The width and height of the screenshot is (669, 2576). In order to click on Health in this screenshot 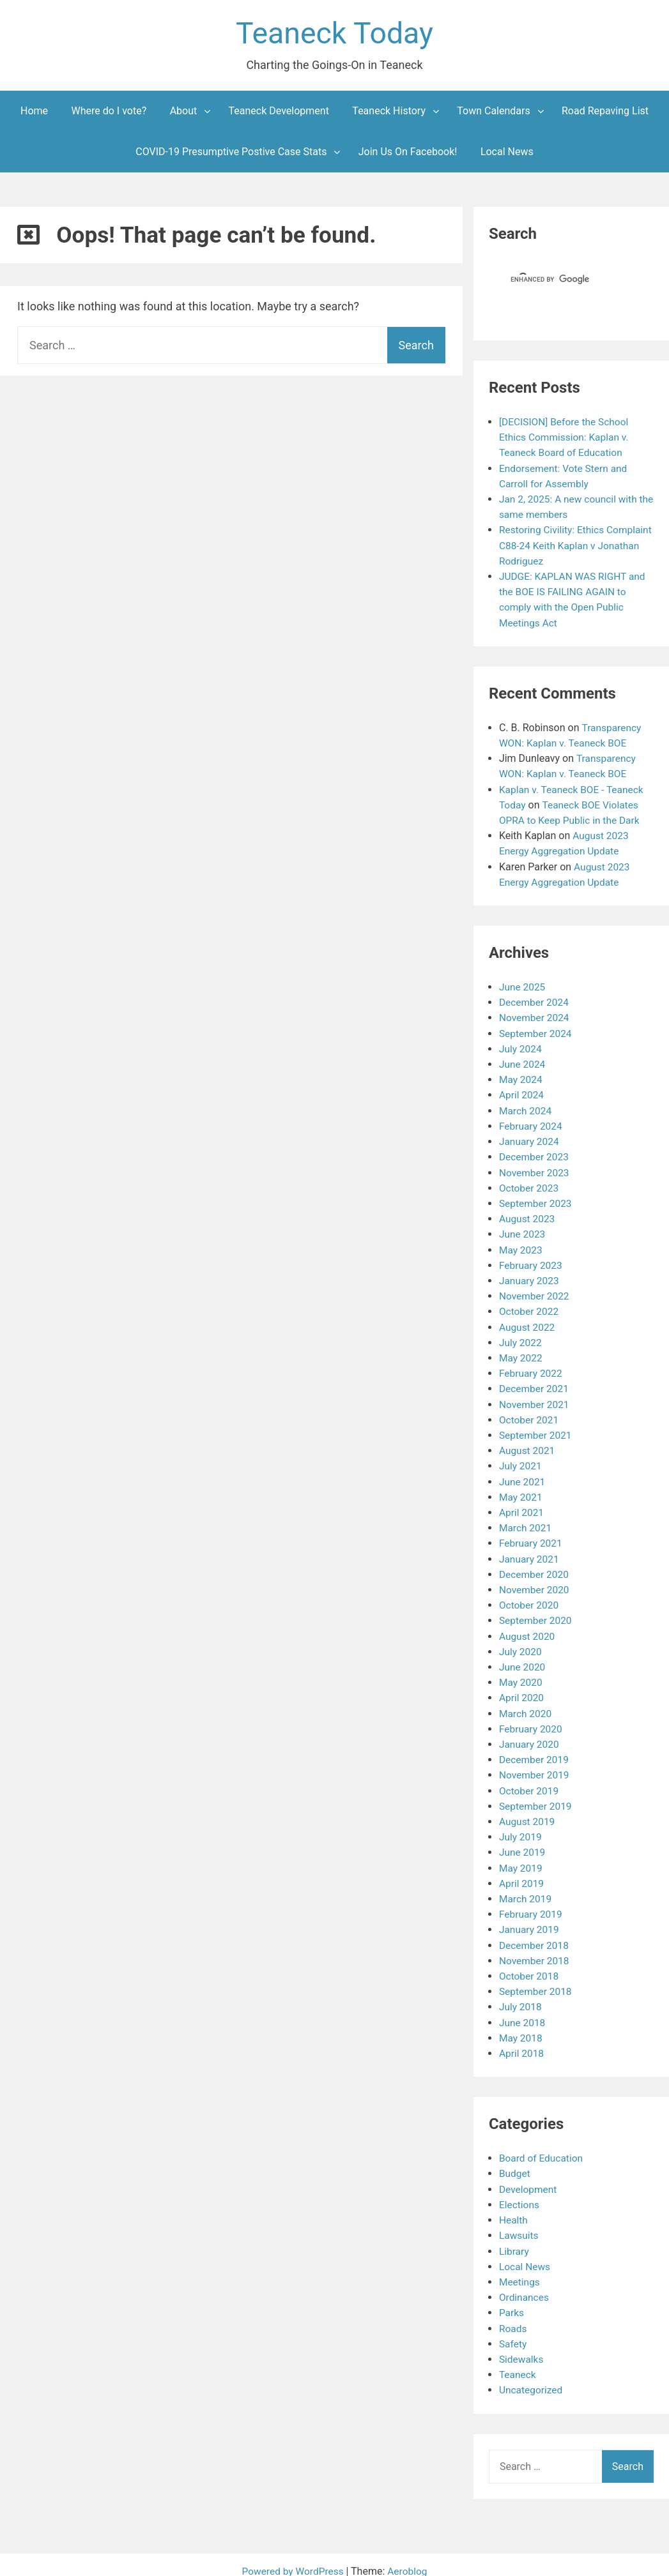, I will do `click(514, 2208)`.